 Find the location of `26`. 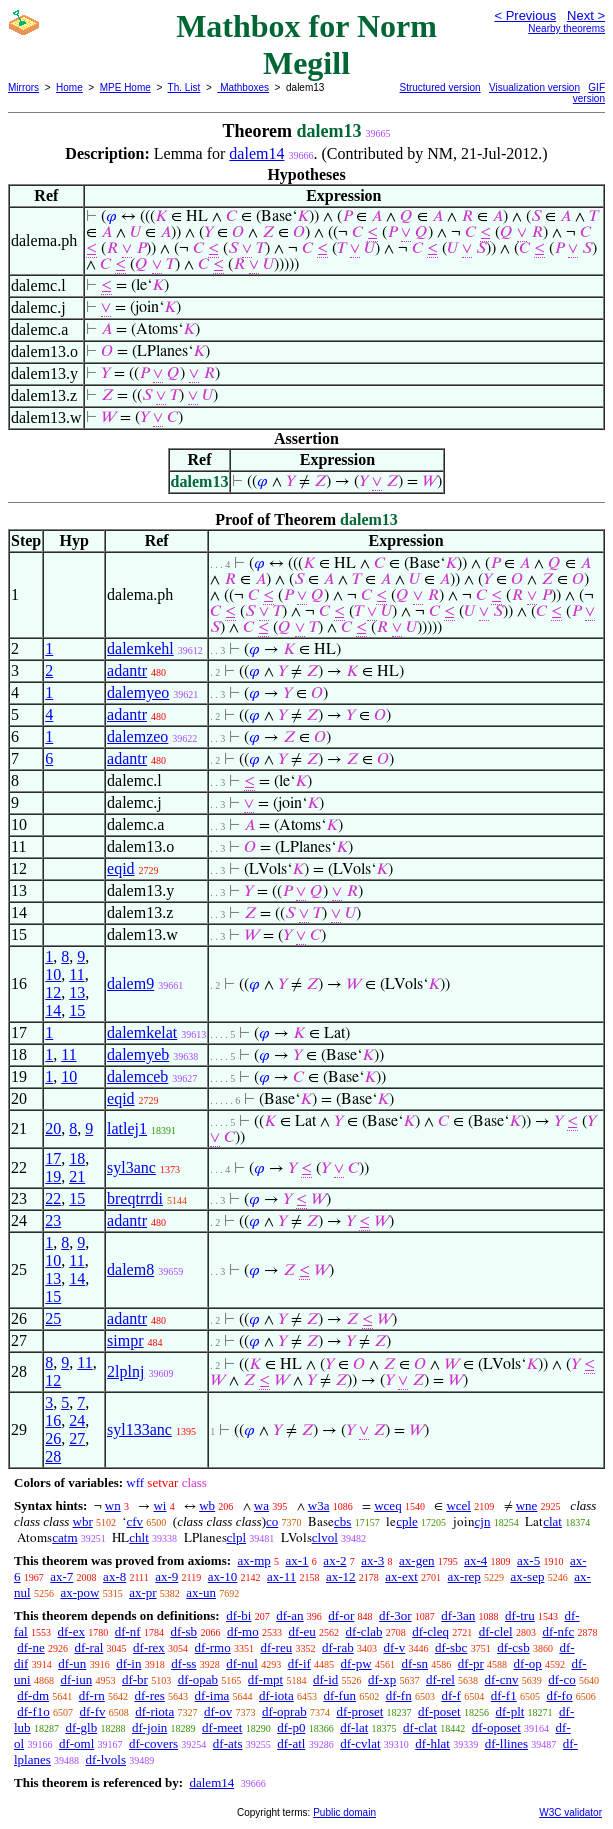

26 is located at coordinates (53, 1438).